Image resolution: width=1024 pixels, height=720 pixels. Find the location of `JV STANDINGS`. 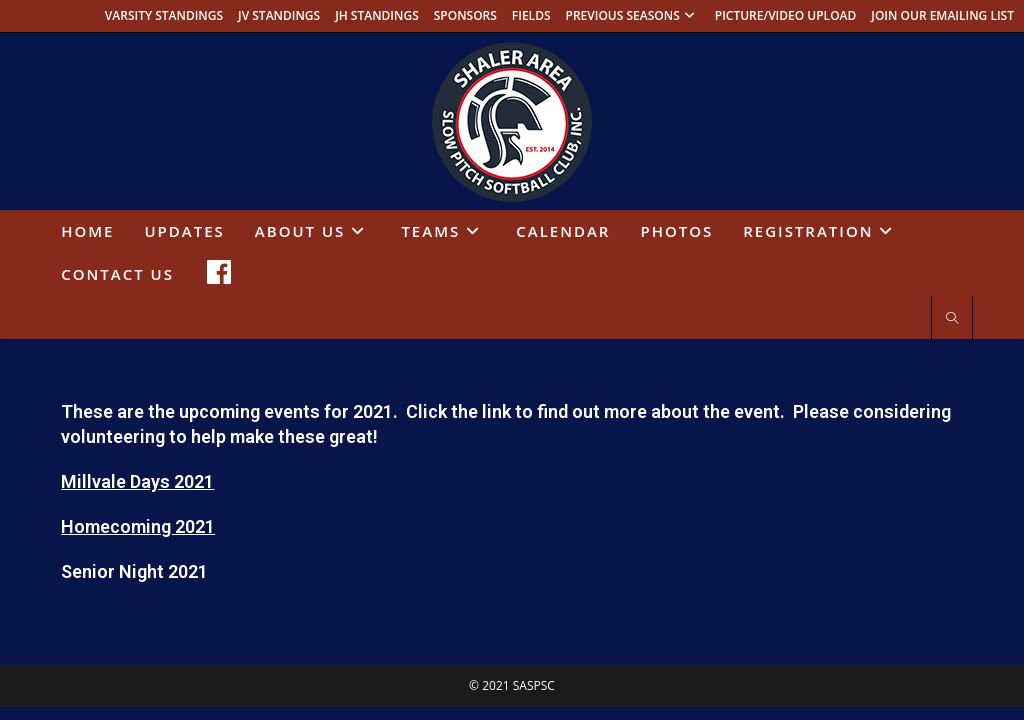

JV STANDINGS is located at coordinates (279, 15).